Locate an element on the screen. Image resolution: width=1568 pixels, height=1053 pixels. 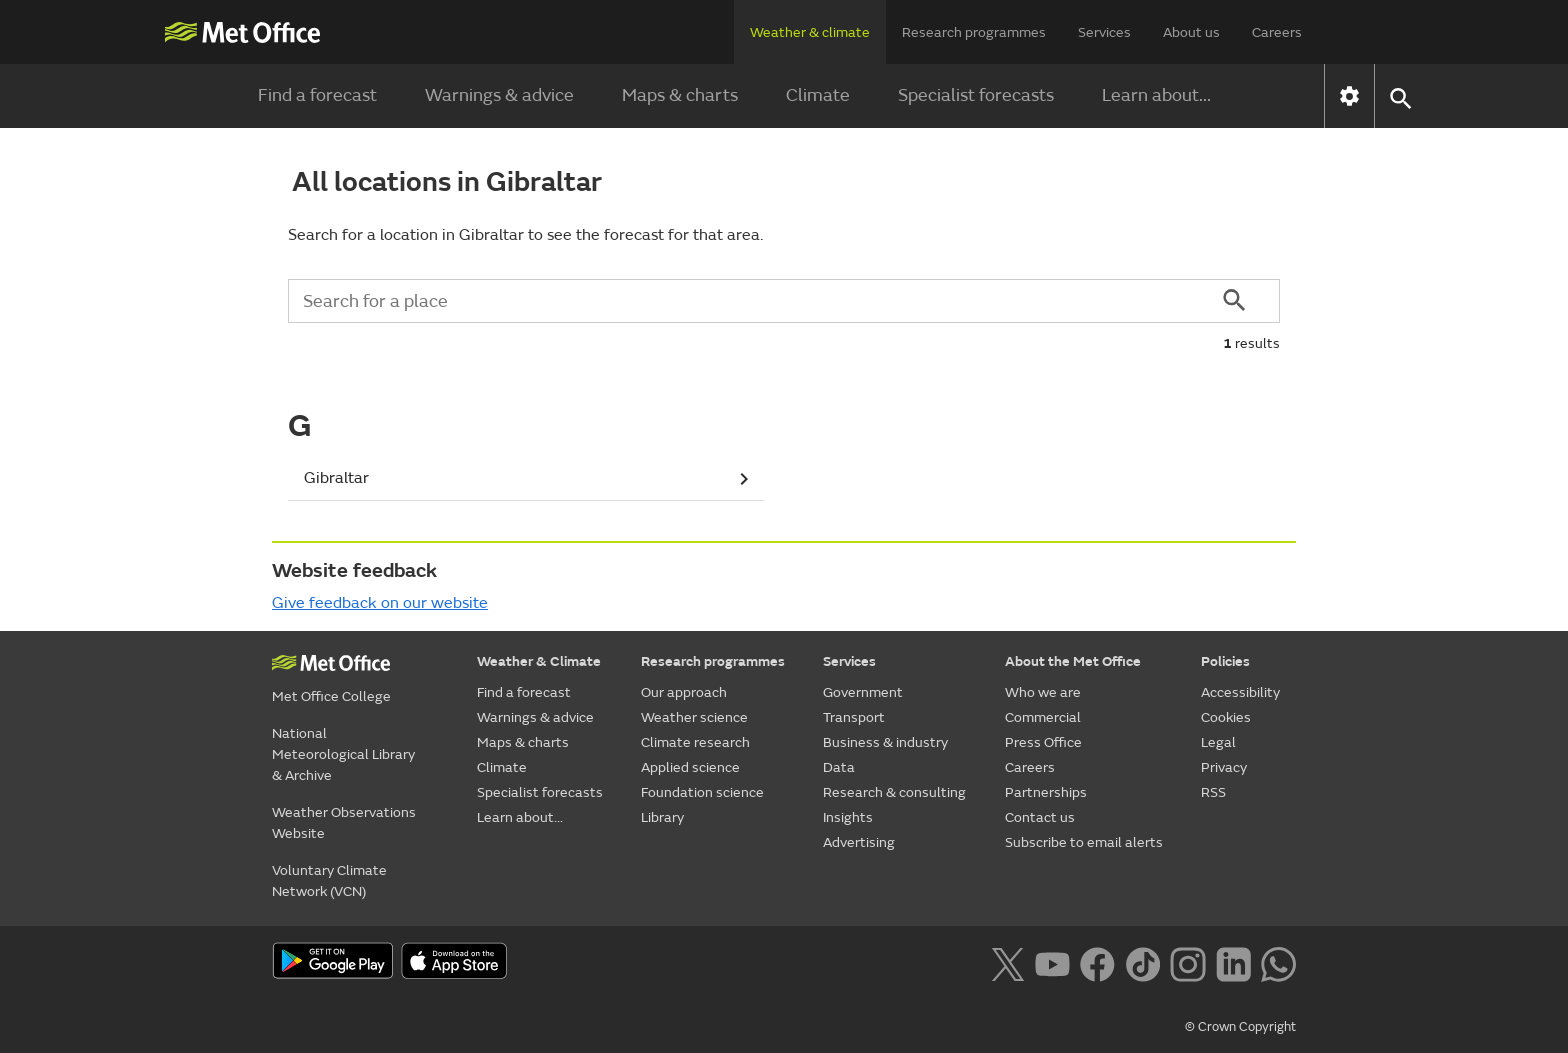
Who we are is located at coordinates (1043, 692).